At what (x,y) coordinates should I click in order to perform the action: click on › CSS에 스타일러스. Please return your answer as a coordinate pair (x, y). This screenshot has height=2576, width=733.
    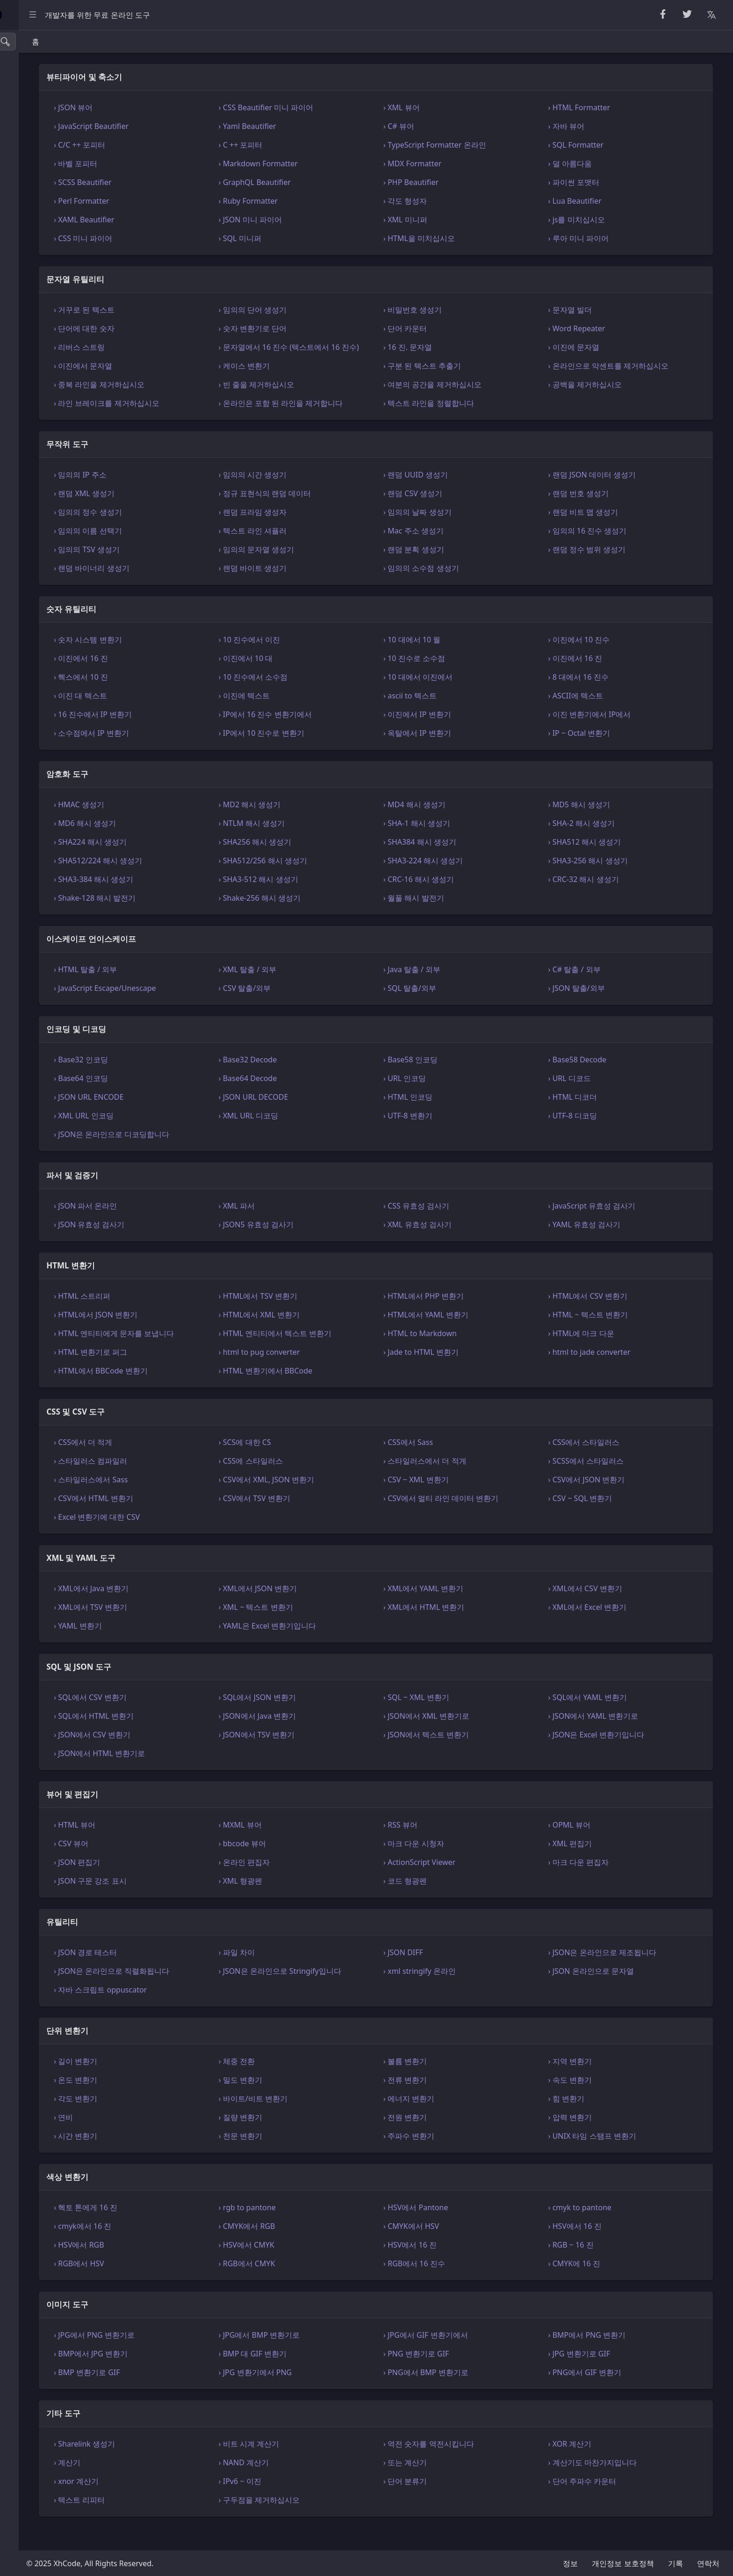
    Looking at the image, I should click on (331, 1483).